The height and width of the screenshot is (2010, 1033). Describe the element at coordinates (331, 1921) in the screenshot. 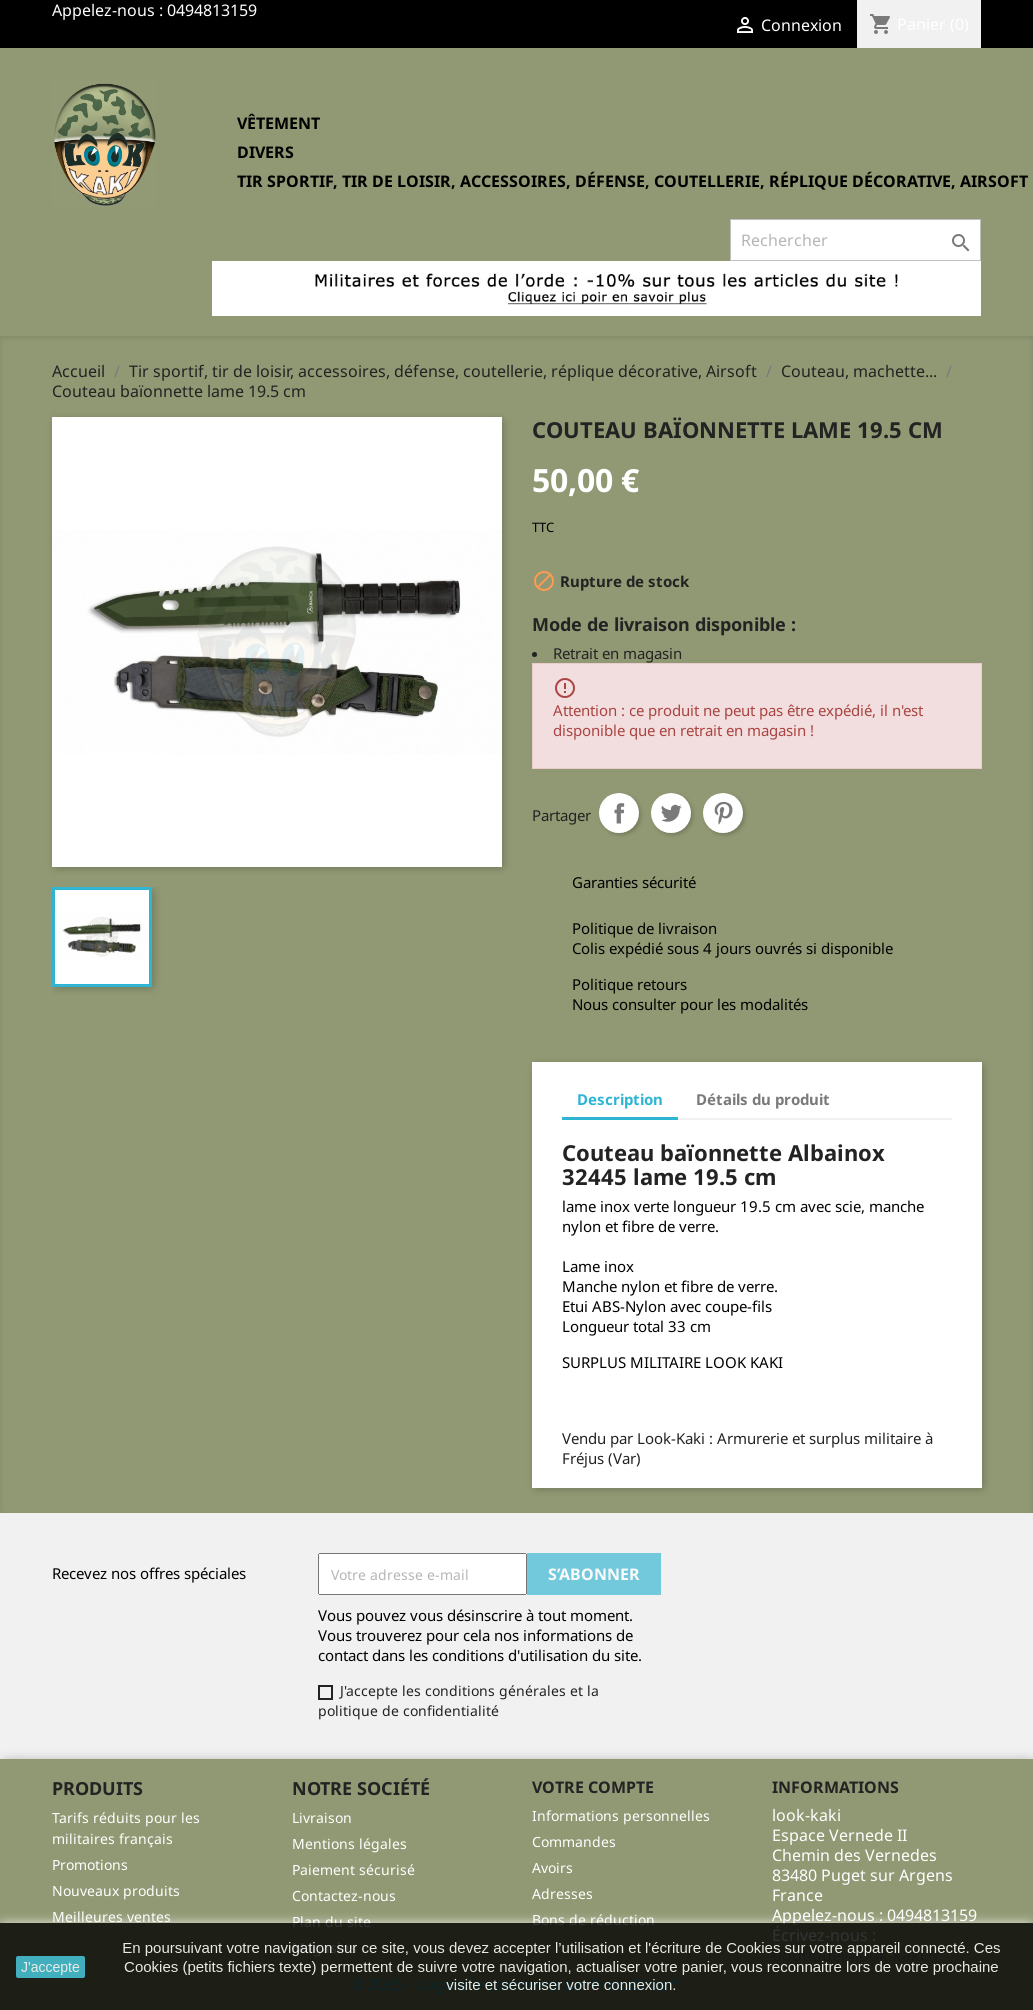

I see `Plan du site` at that location.